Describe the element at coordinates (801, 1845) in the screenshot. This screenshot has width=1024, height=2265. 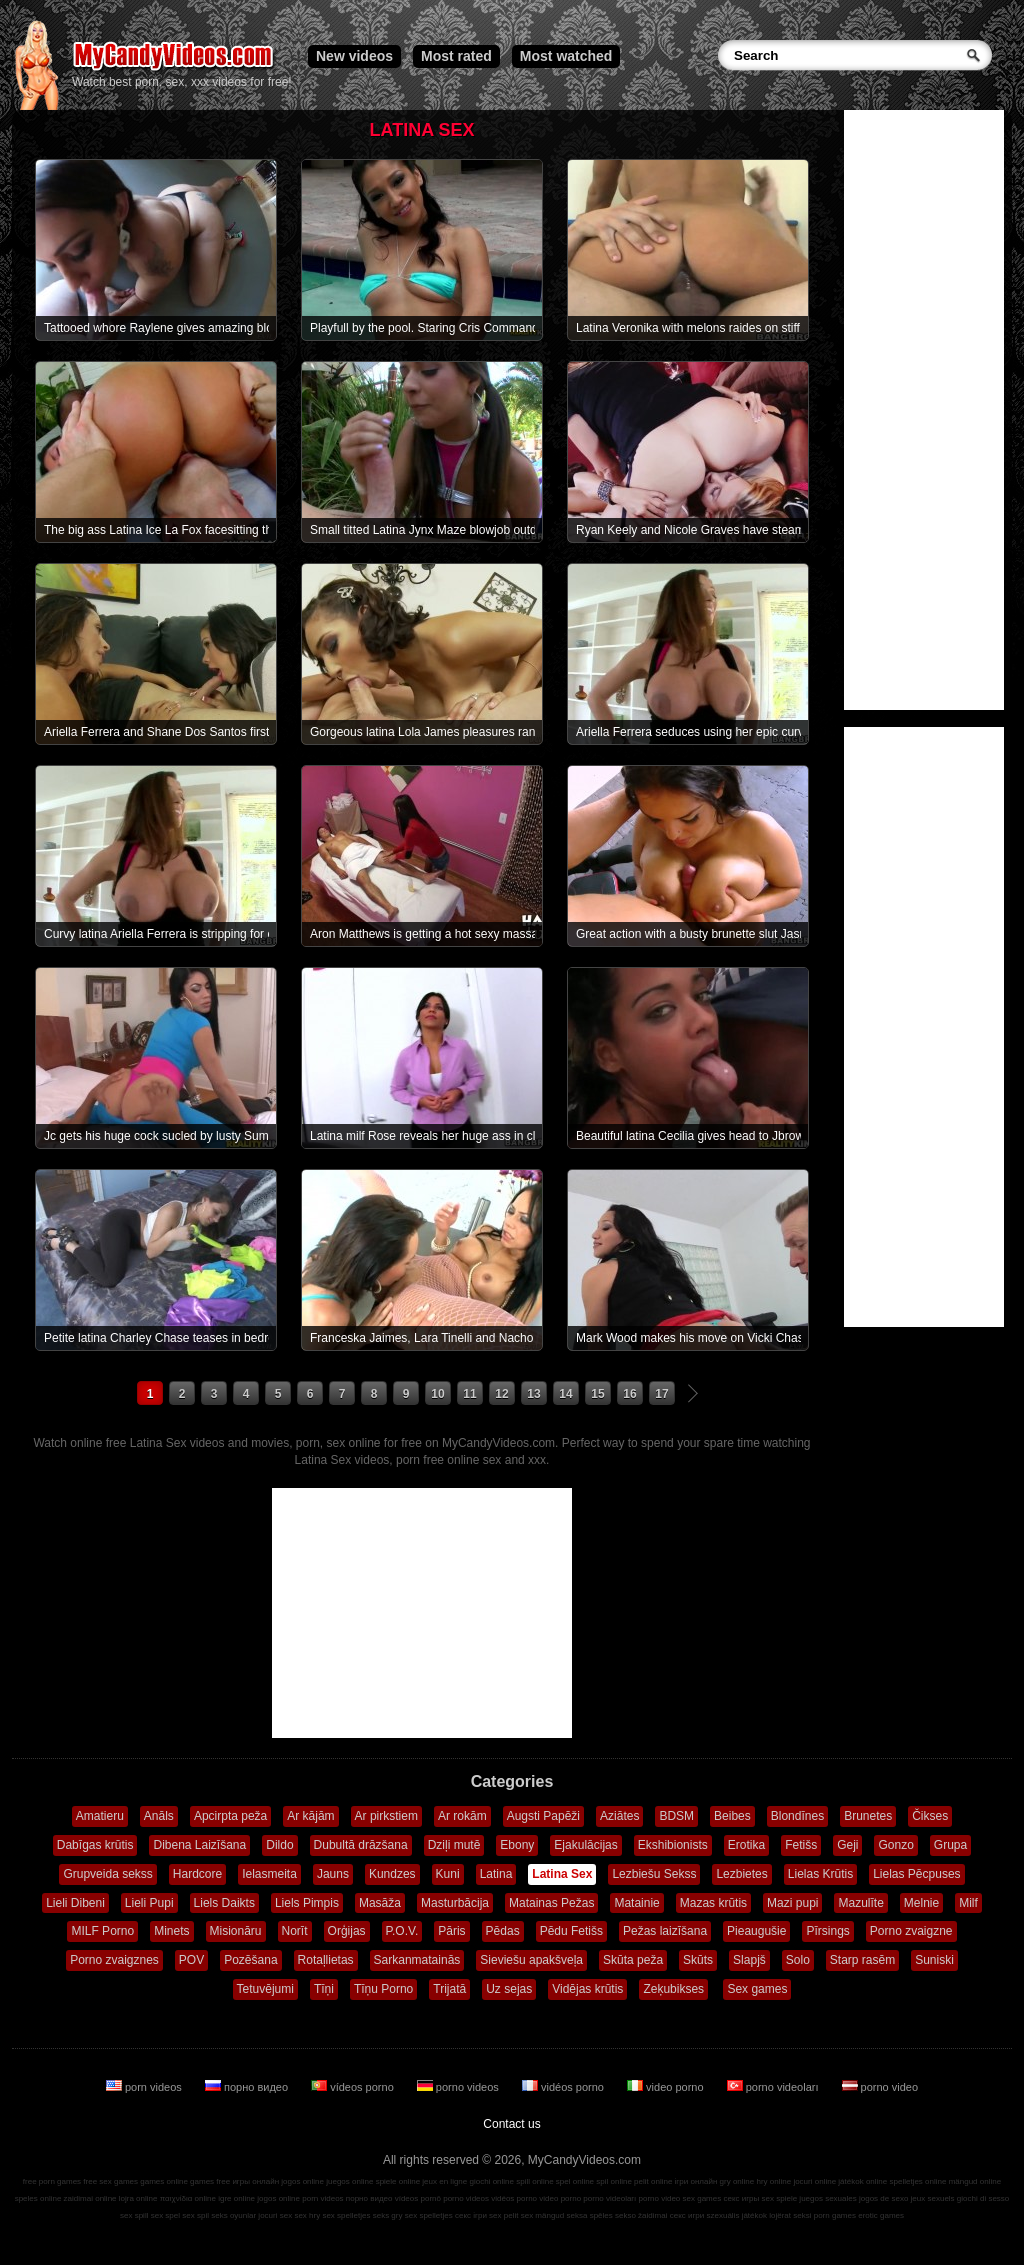
I see `Fetišs` at that location.